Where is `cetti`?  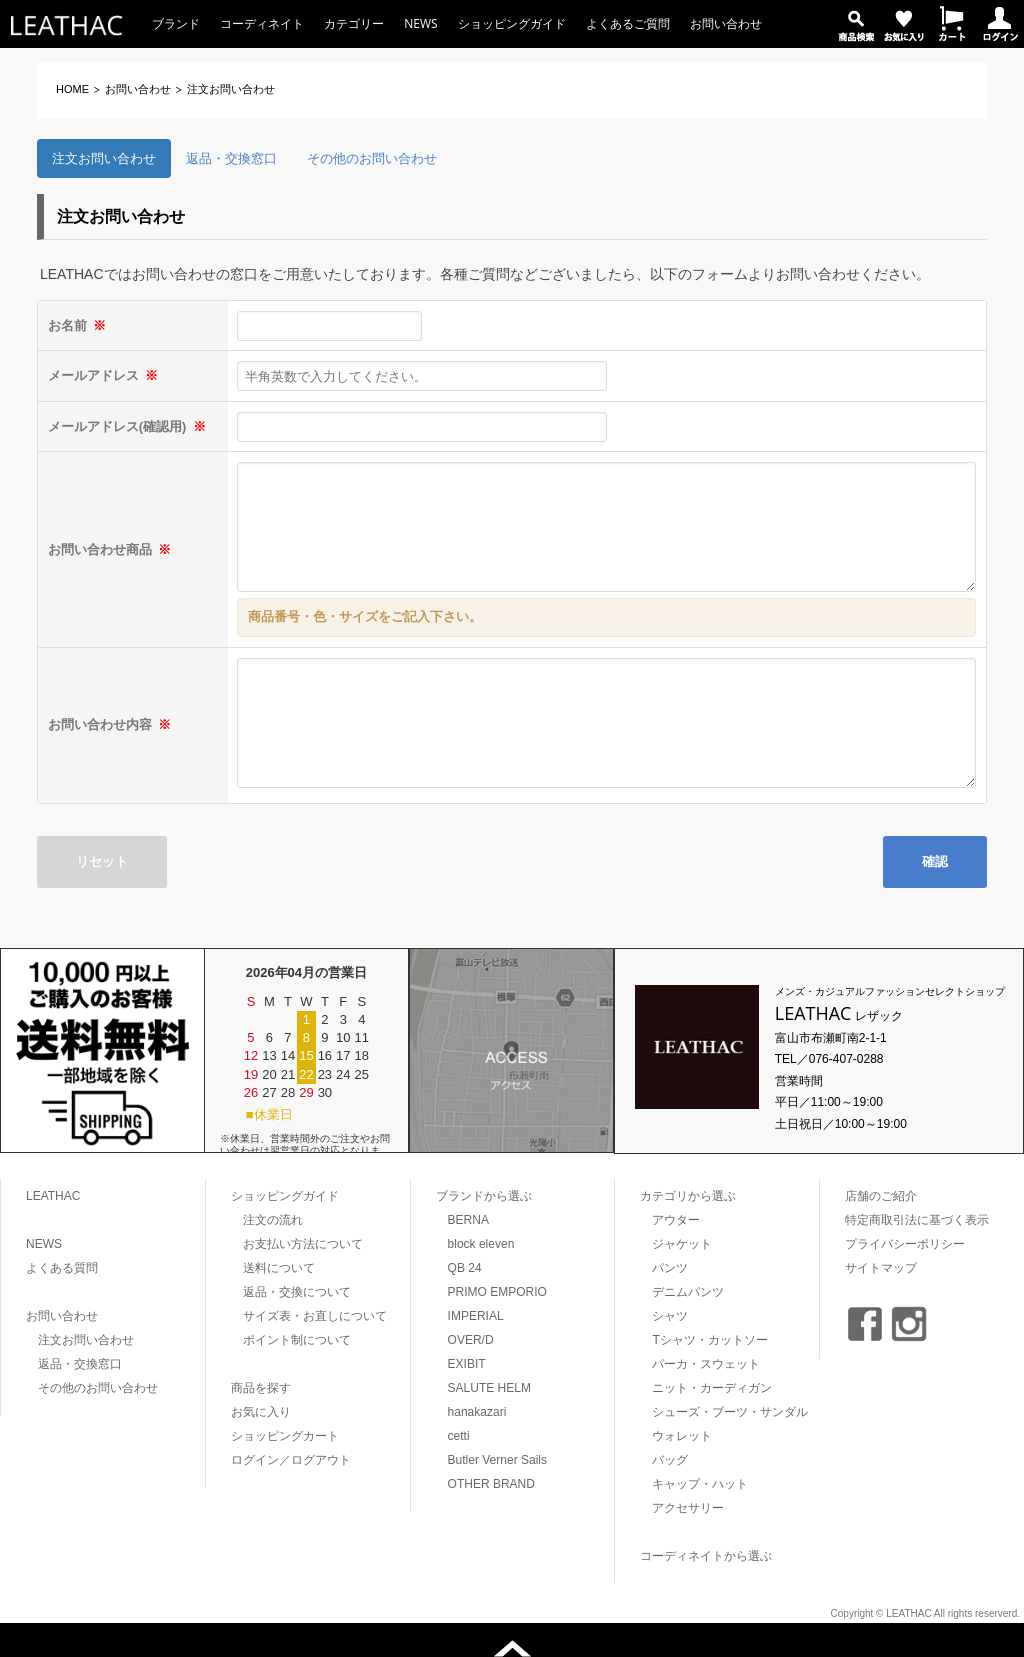
cetti is located at coordinates (459, 1436).